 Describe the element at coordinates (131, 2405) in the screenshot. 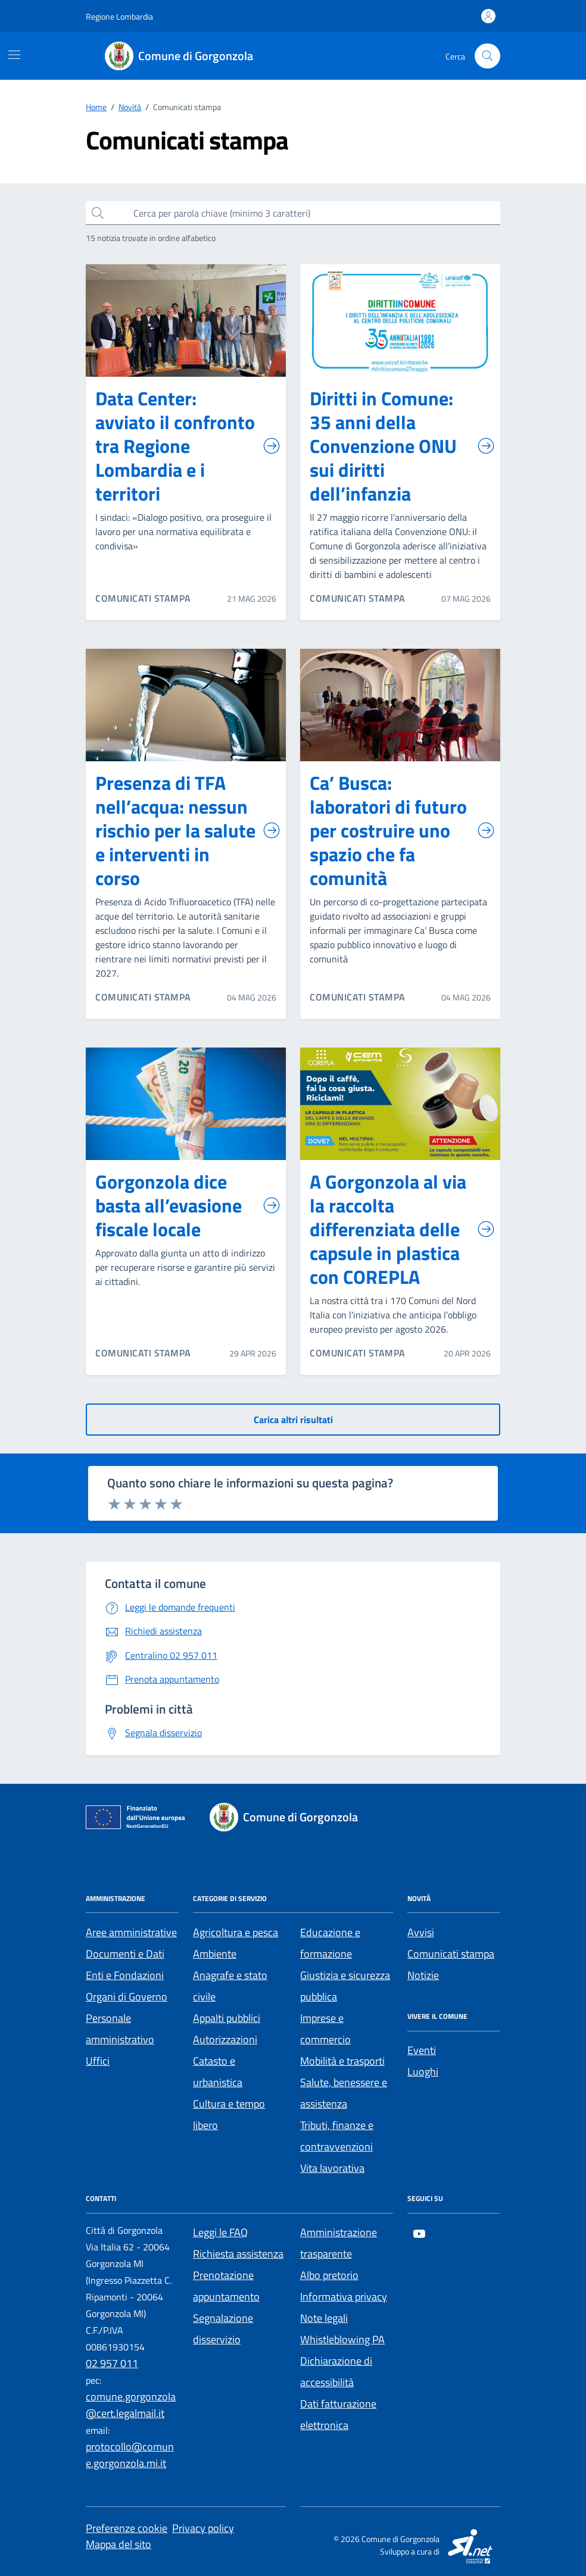

I see `comune.gorgonzola@cert.legalmail.it` at that location.